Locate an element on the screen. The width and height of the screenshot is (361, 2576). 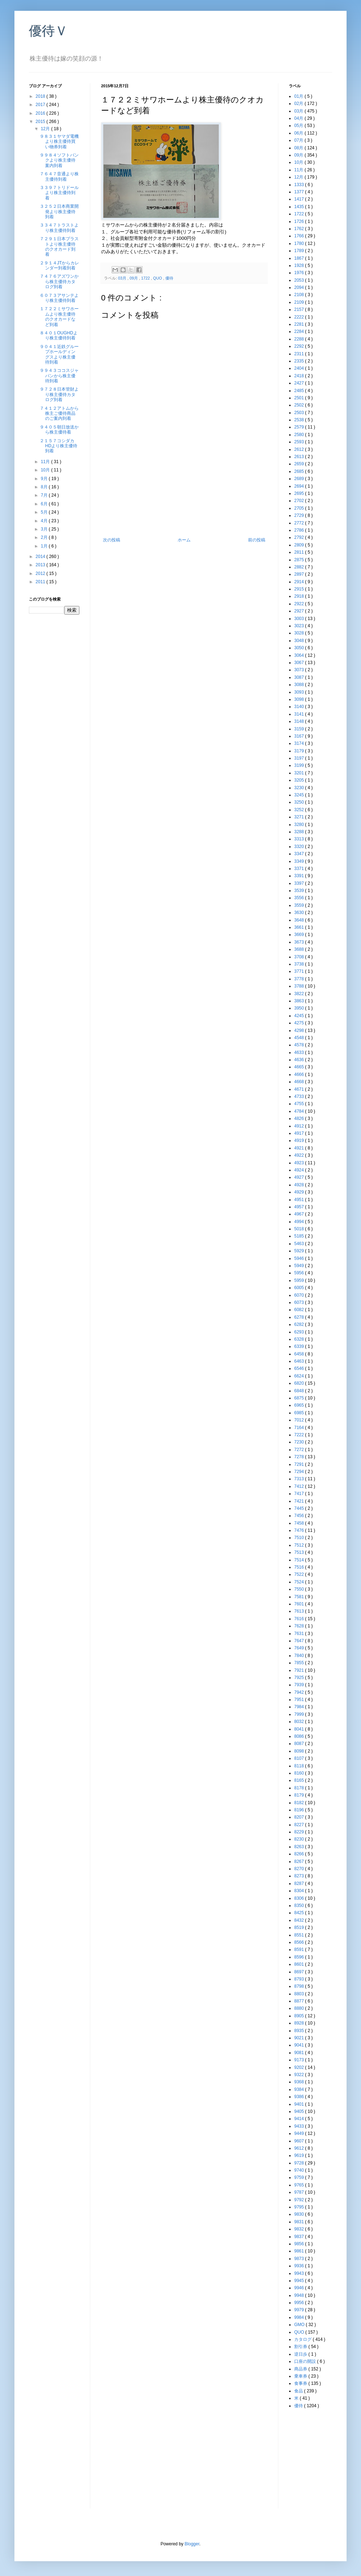
9984 is located at coordinates (299, 2317).